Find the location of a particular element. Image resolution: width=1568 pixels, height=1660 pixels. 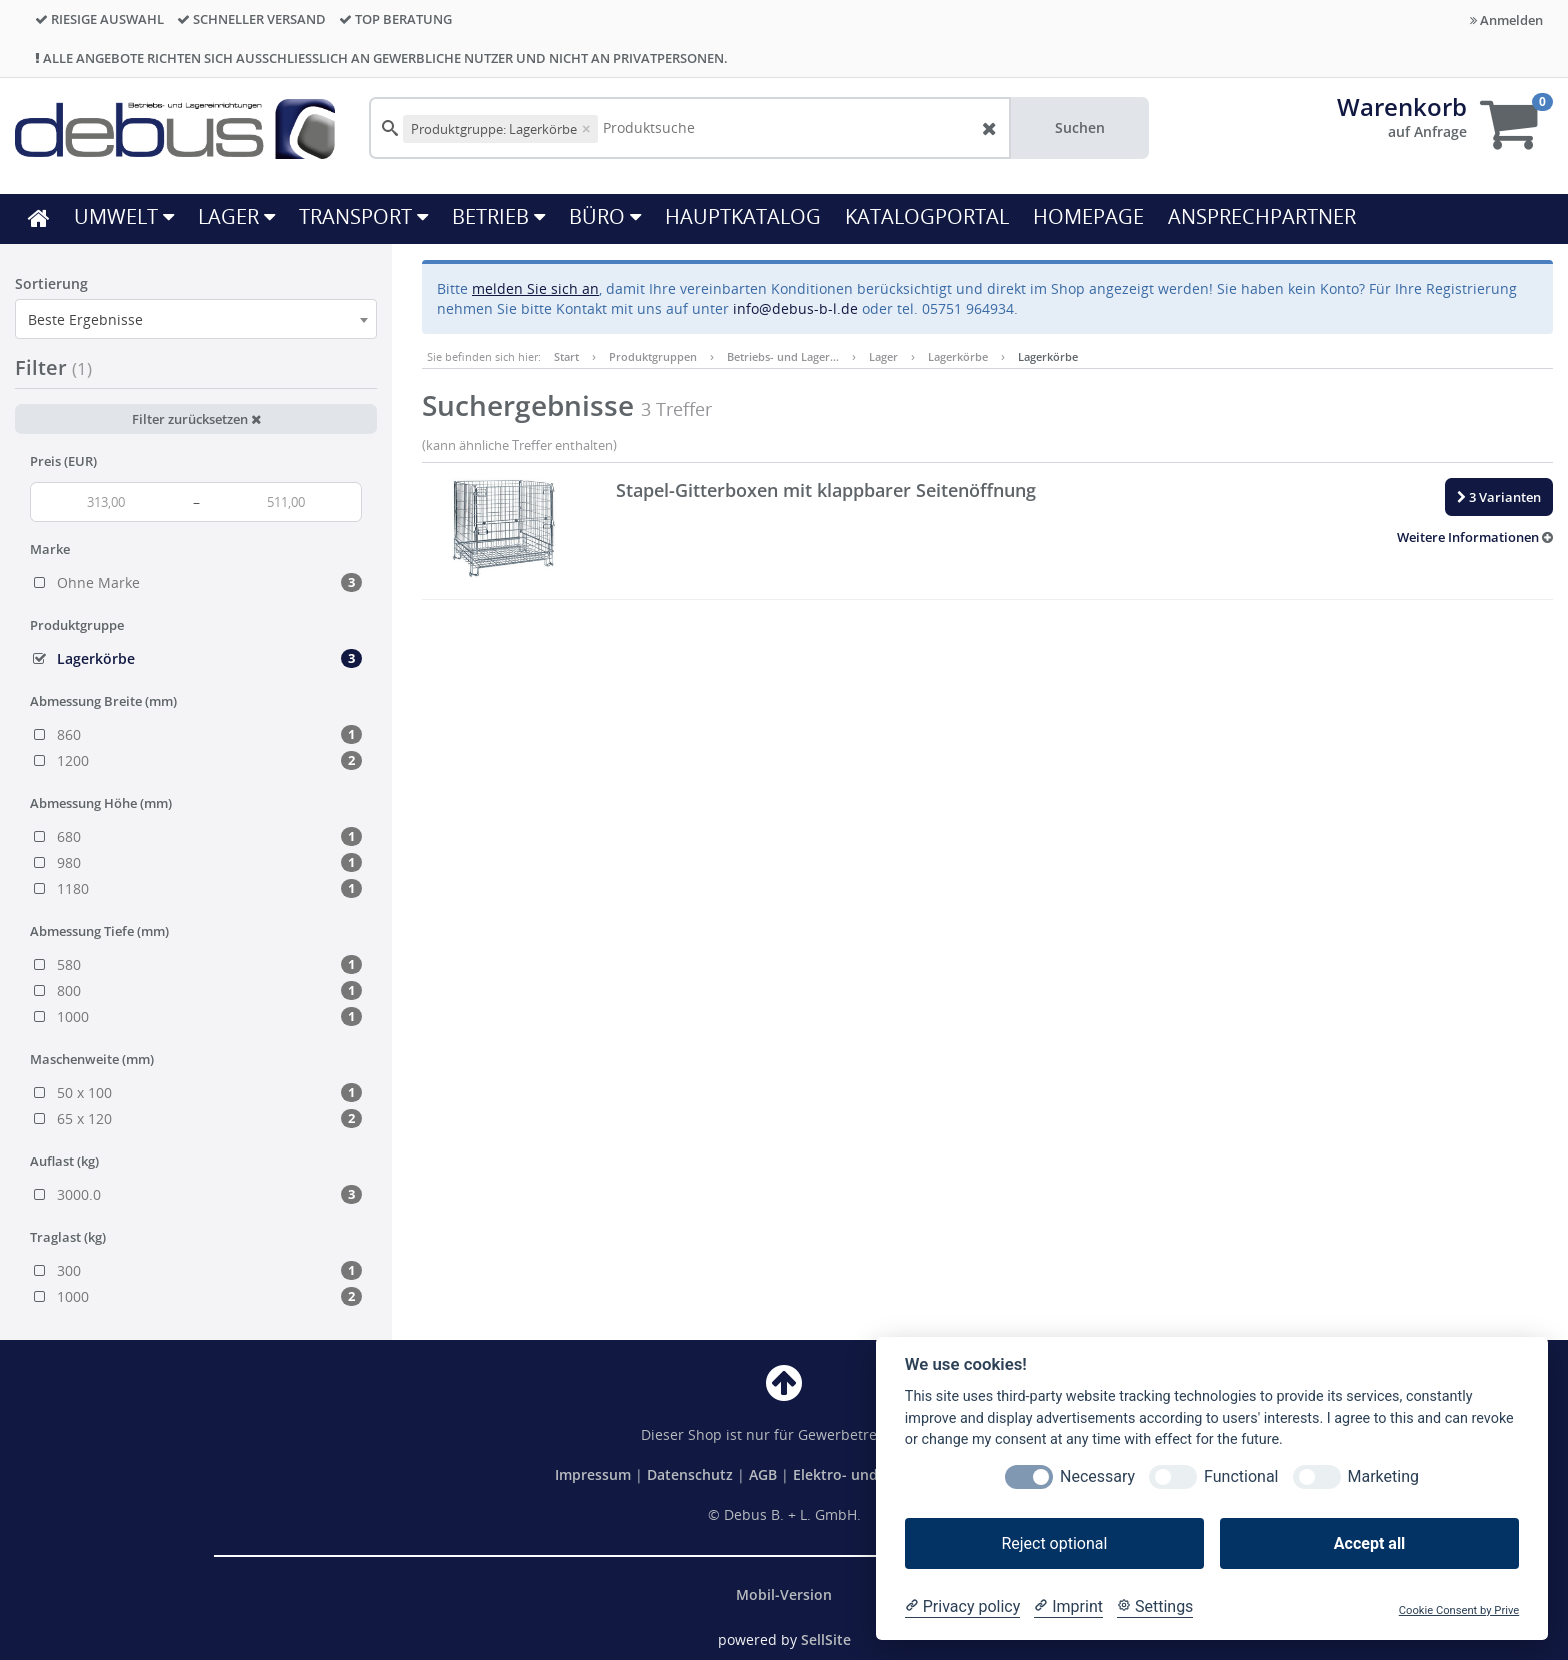

Stapel-Gitterboxen mit klappbarer Seitenöffnung is located at coordinates (826, 490).